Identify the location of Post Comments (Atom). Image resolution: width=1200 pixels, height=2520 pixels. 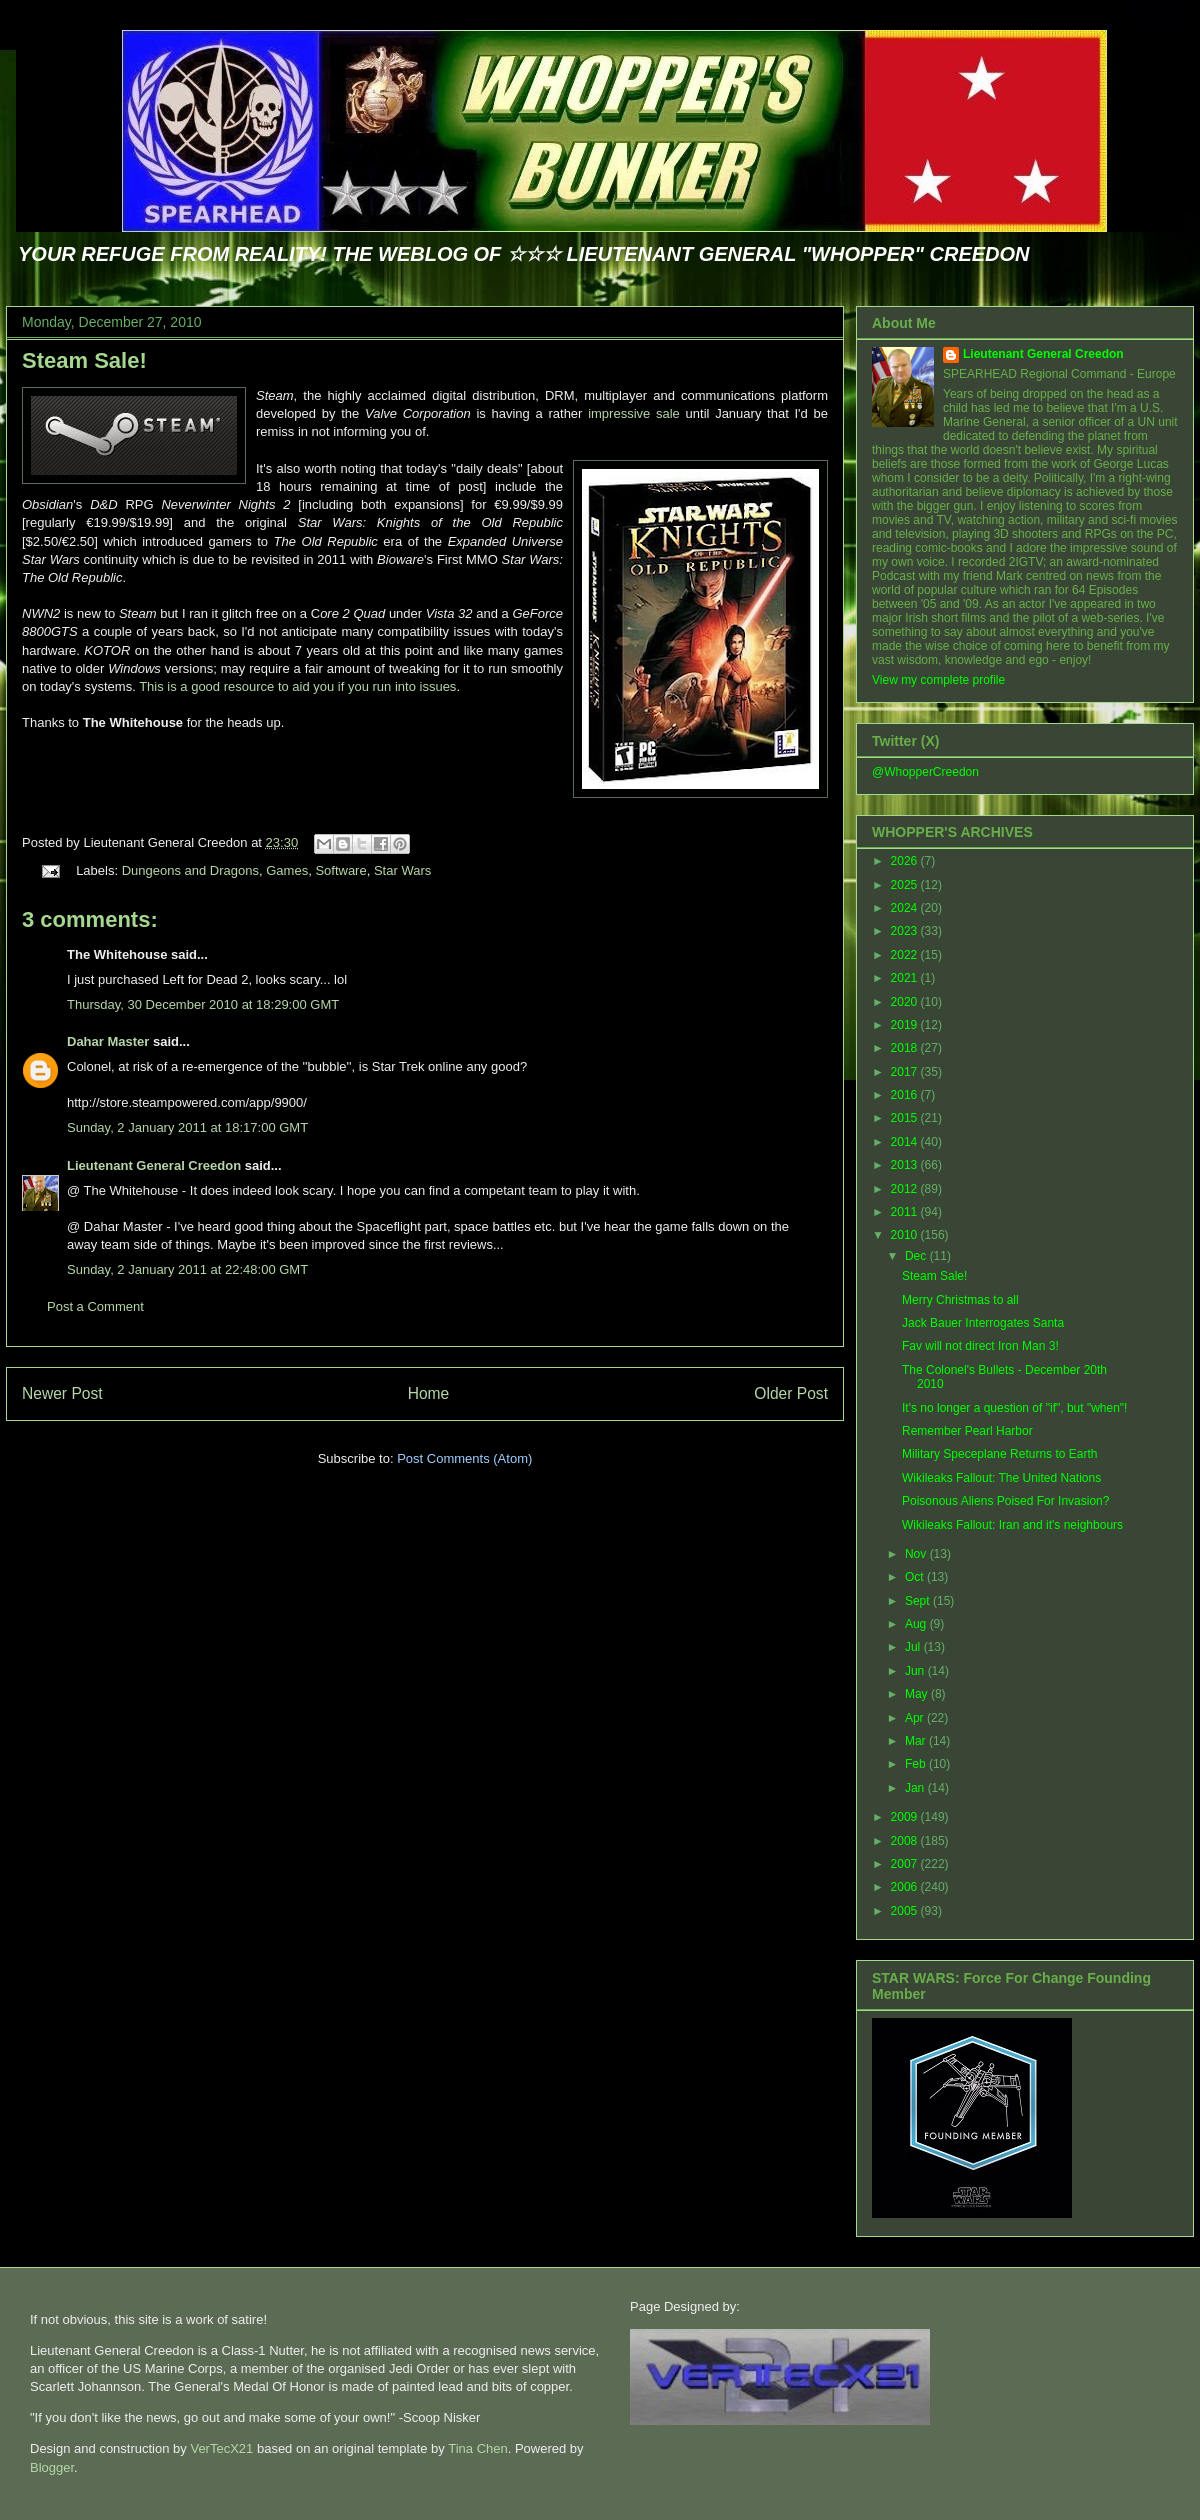
(464, 1458).